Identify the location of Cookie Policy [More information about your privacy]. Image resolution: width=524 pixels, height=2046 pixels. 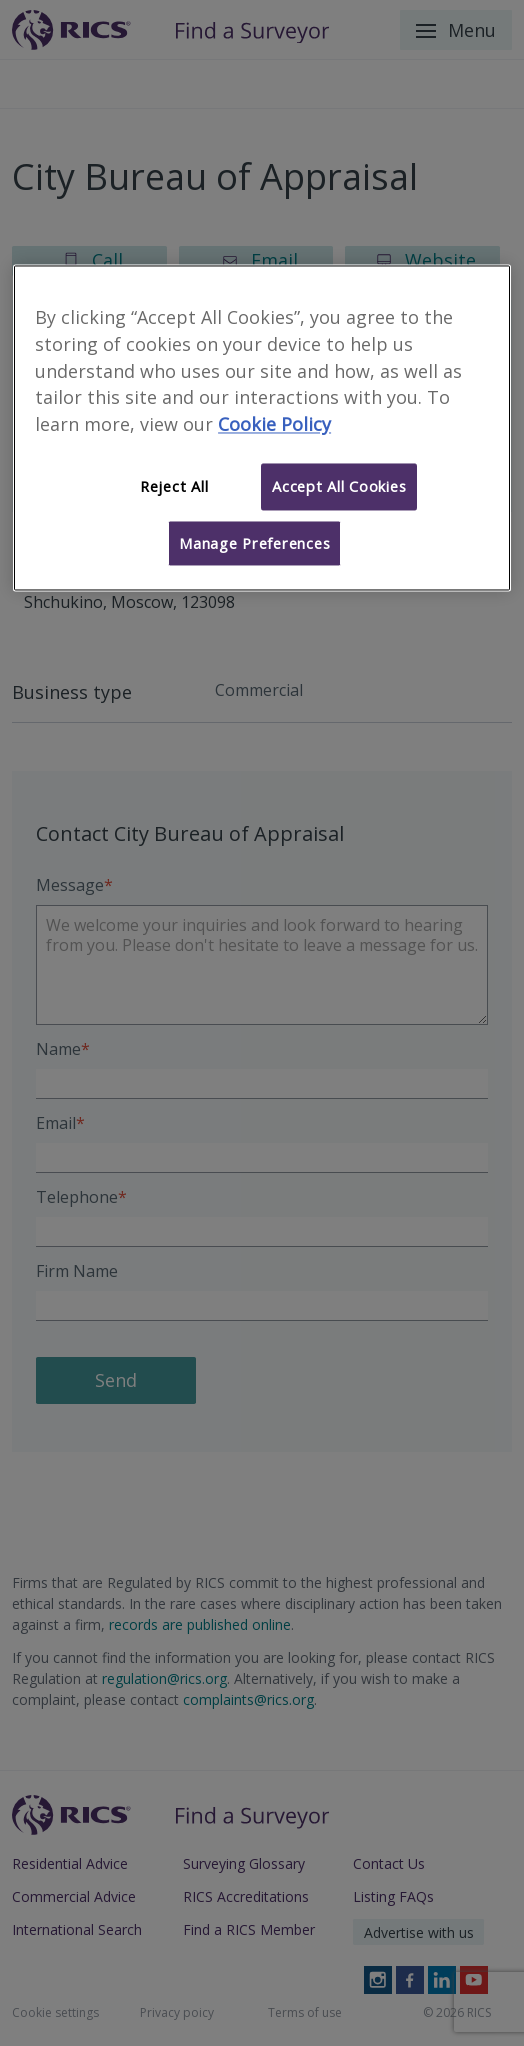
(274, 425).